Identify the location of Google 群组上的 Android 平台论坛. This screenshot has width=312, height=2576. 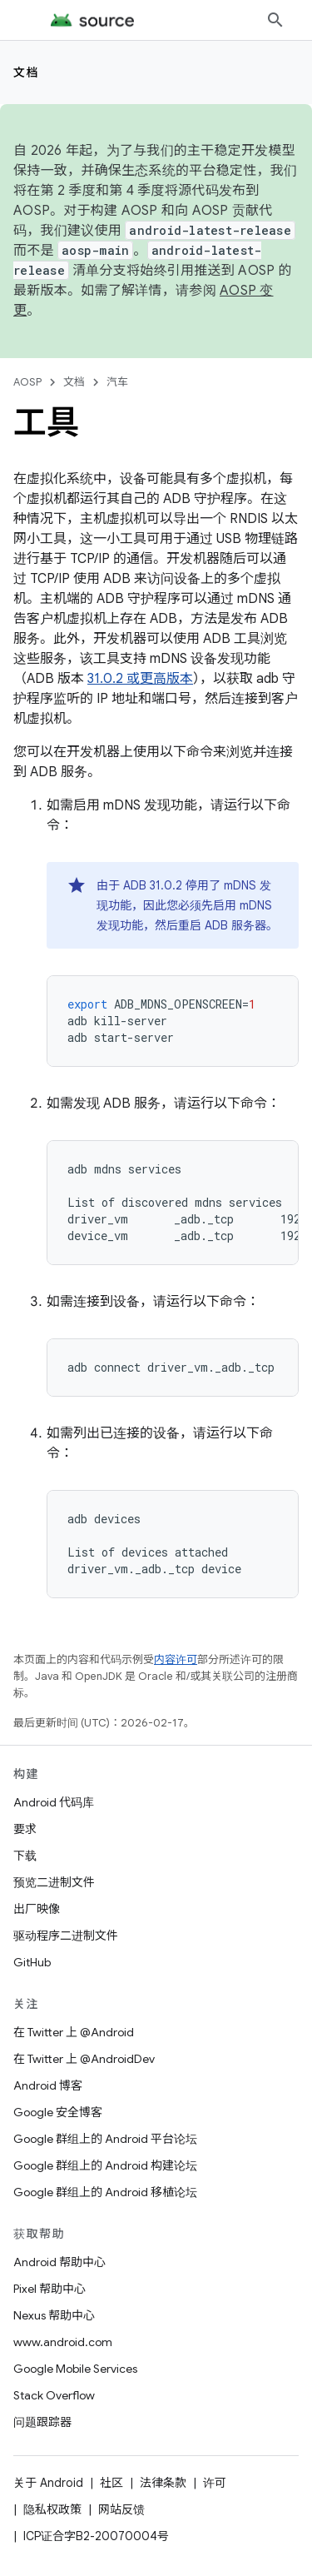
(105, 2138).